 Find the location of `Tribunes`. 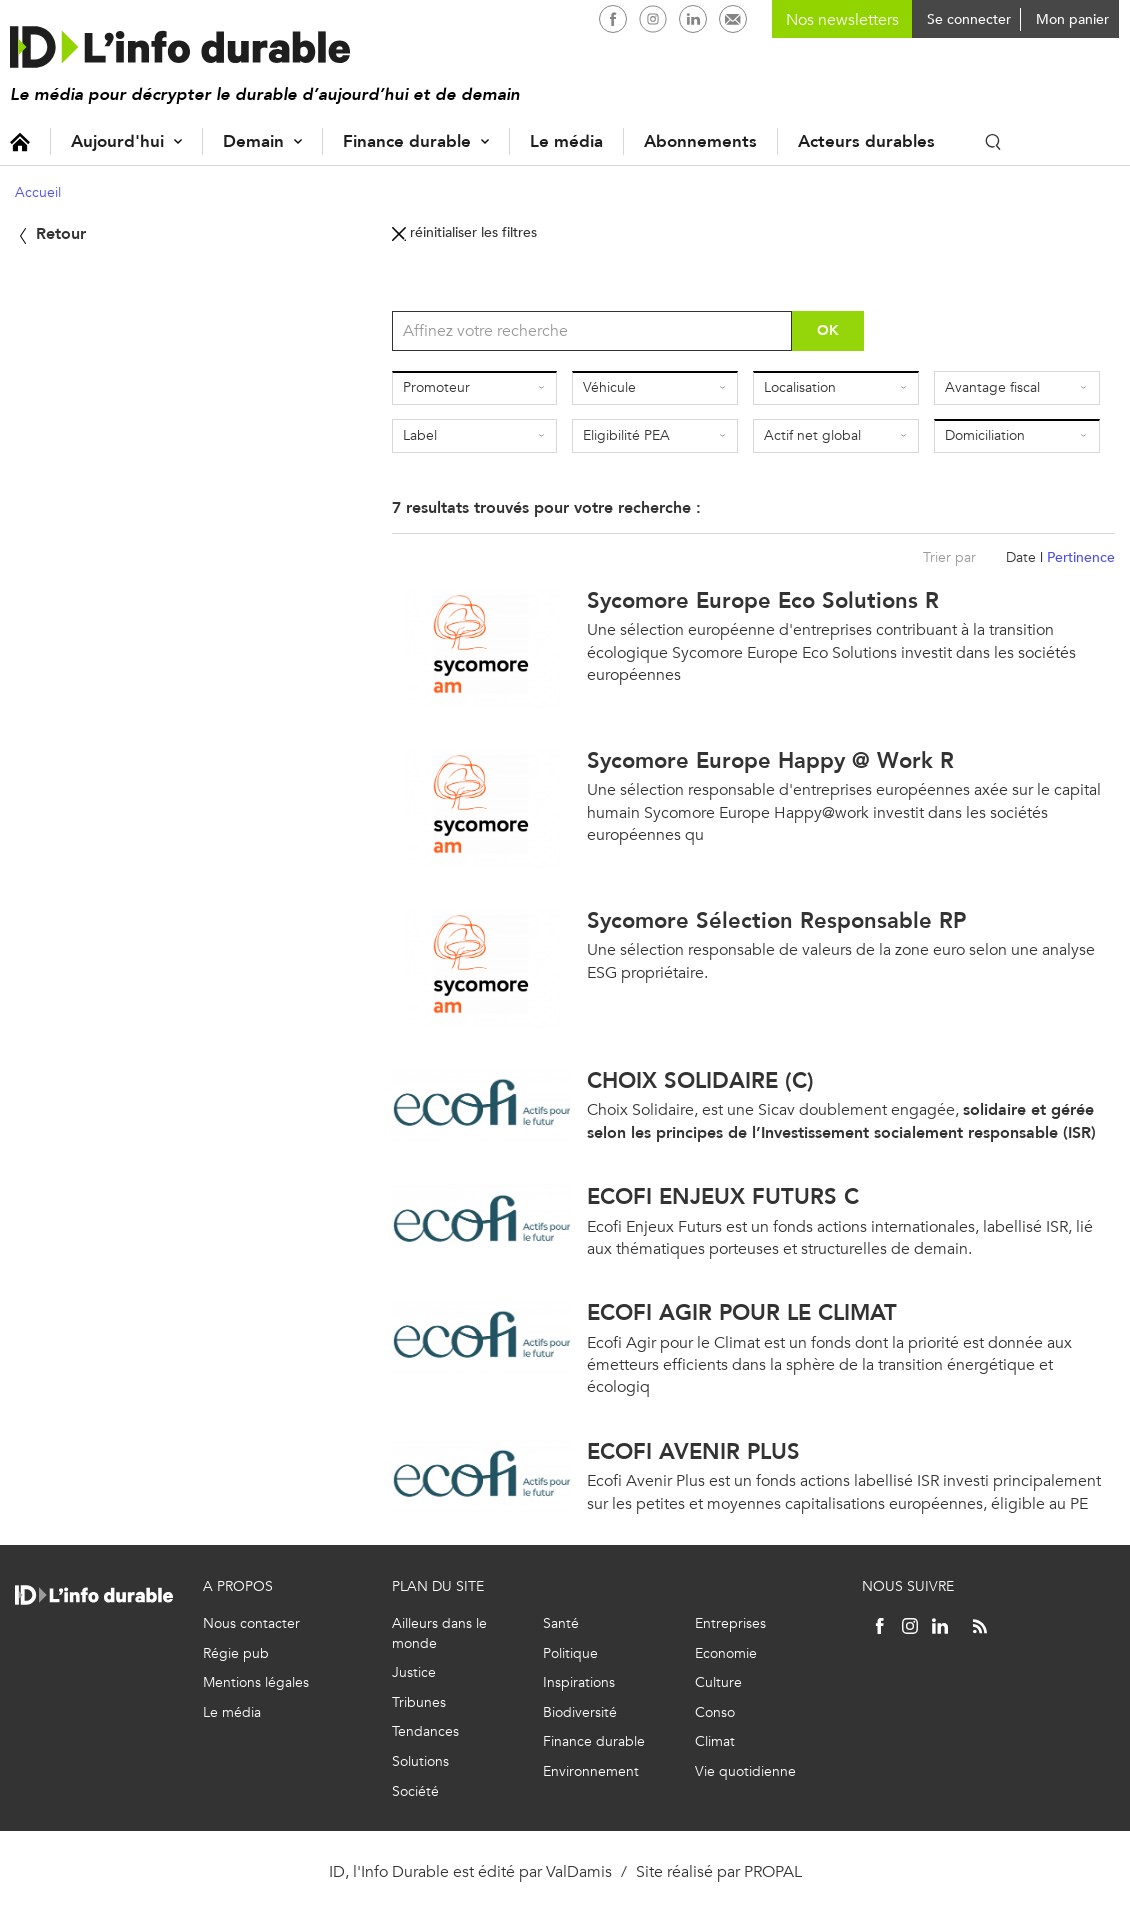

Tribunes is located at coordinates (419, 1702).